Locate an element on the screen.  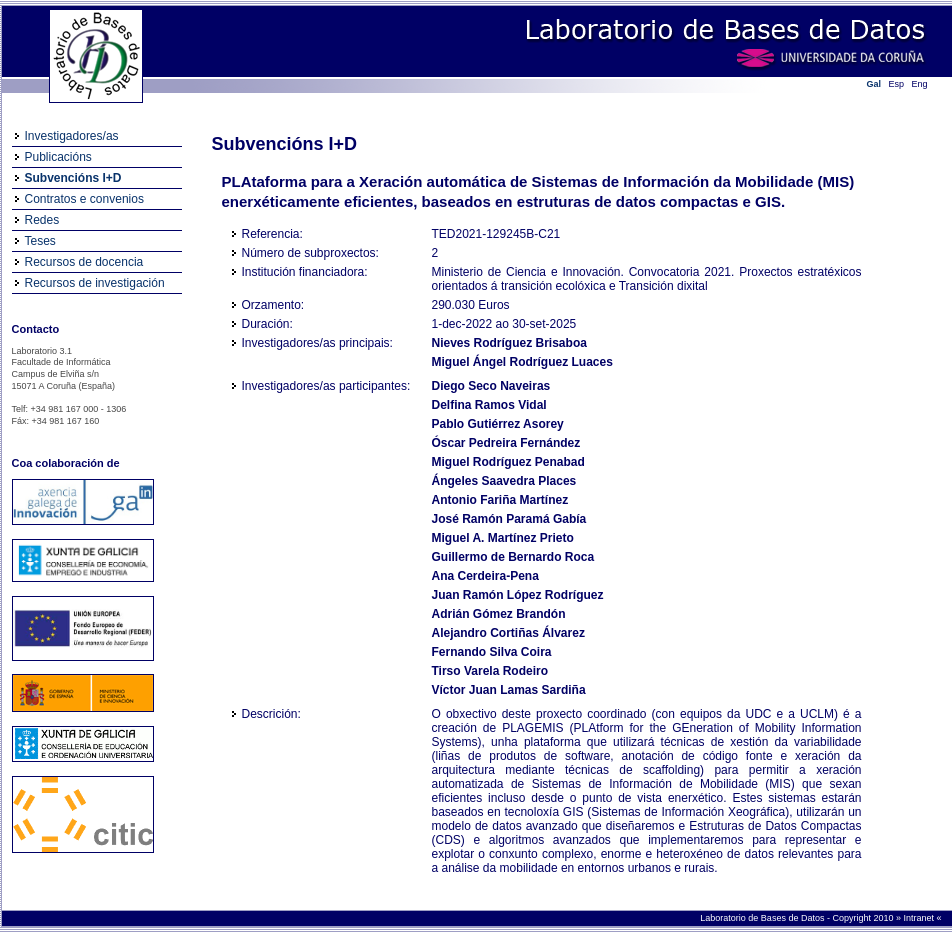
Publicacións is located at coordinates (58, 157).